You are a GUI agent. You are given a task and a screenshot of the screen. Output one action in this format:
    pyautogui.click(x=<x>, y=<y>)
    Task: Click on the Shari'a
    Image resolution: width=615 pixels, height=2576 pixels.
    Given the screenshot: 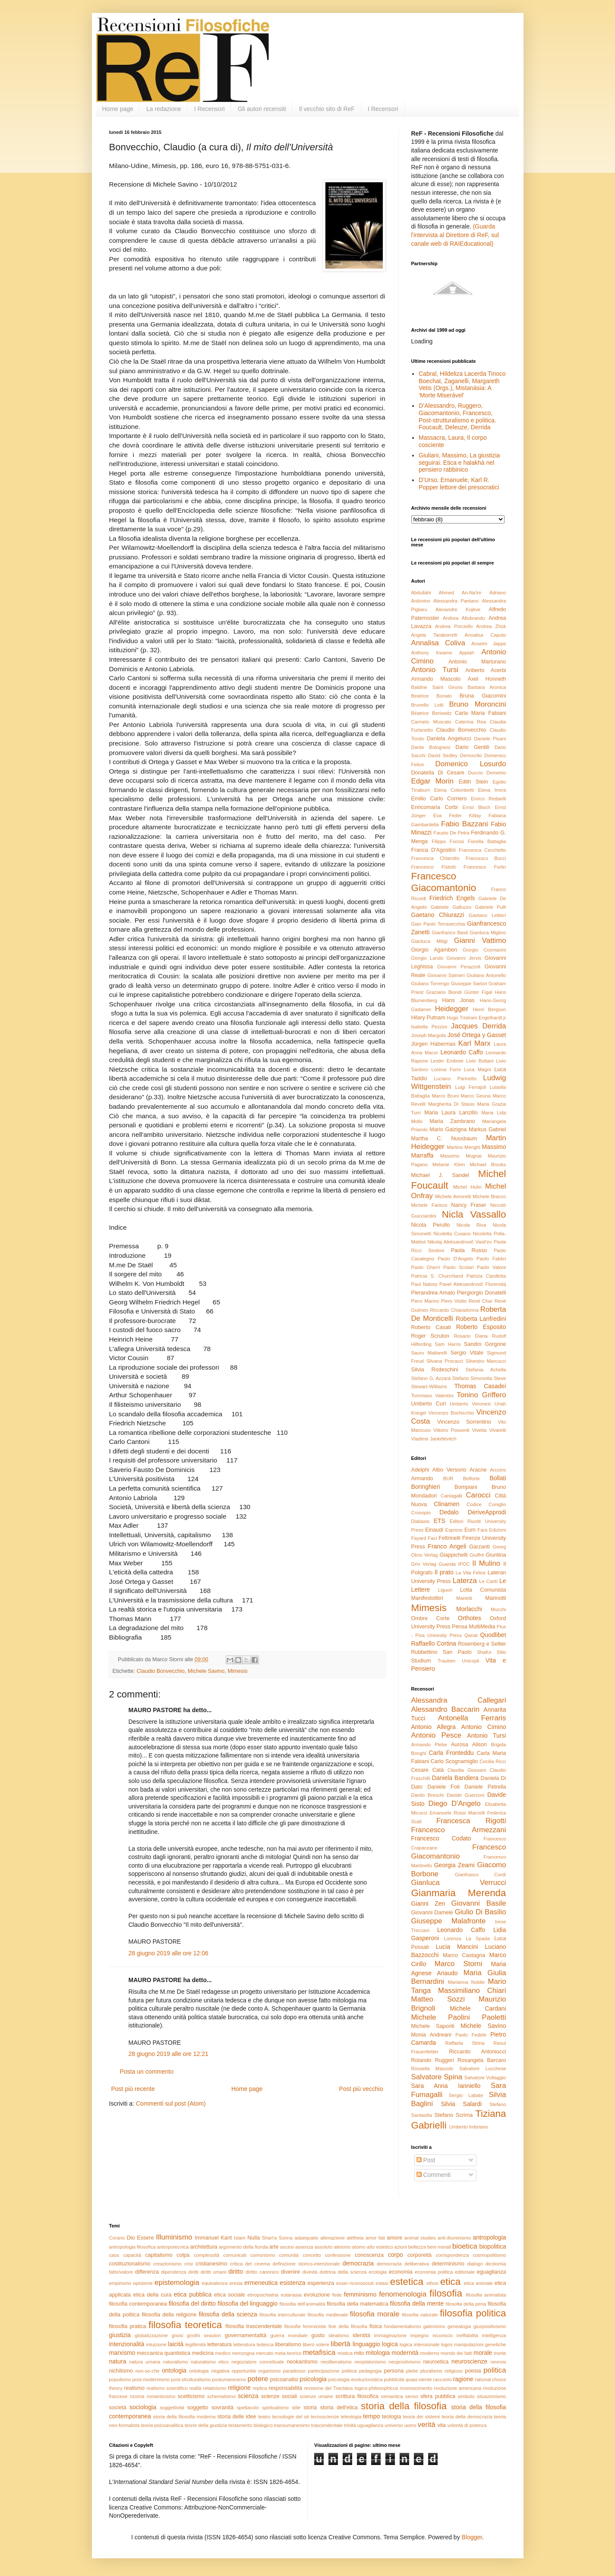 What is the action you would take?
    pyautogui.click(x=269, y=2237)
    